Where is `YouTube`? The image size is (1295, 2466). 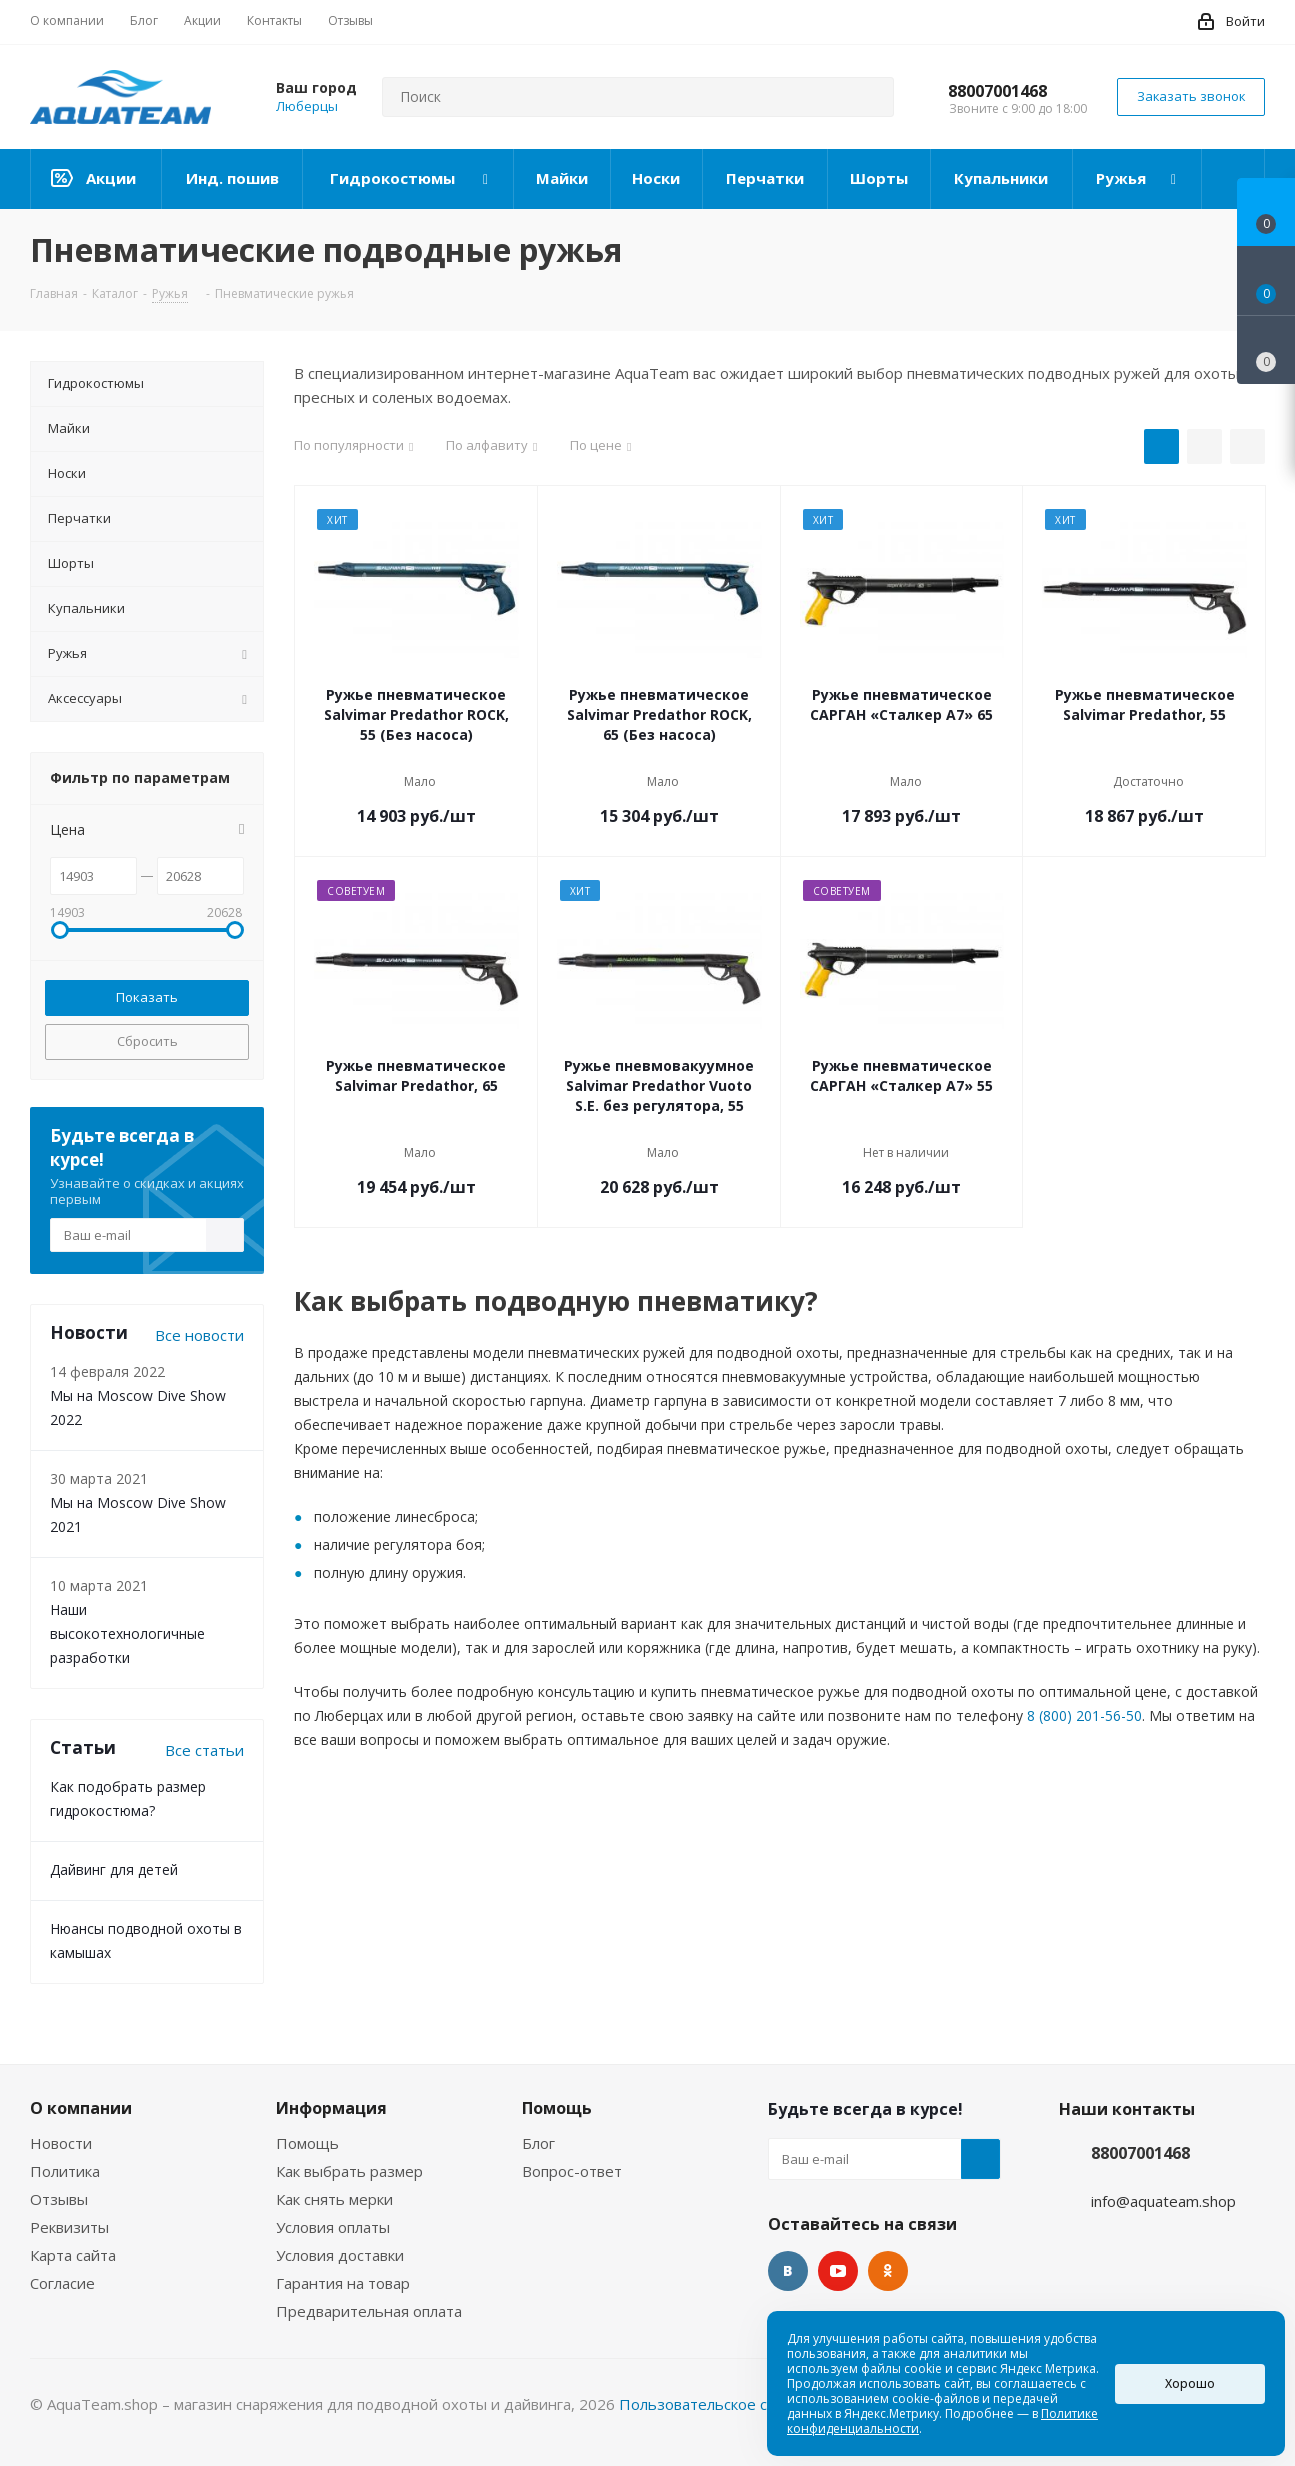
YouTube is located at coordinates (838, 2271).